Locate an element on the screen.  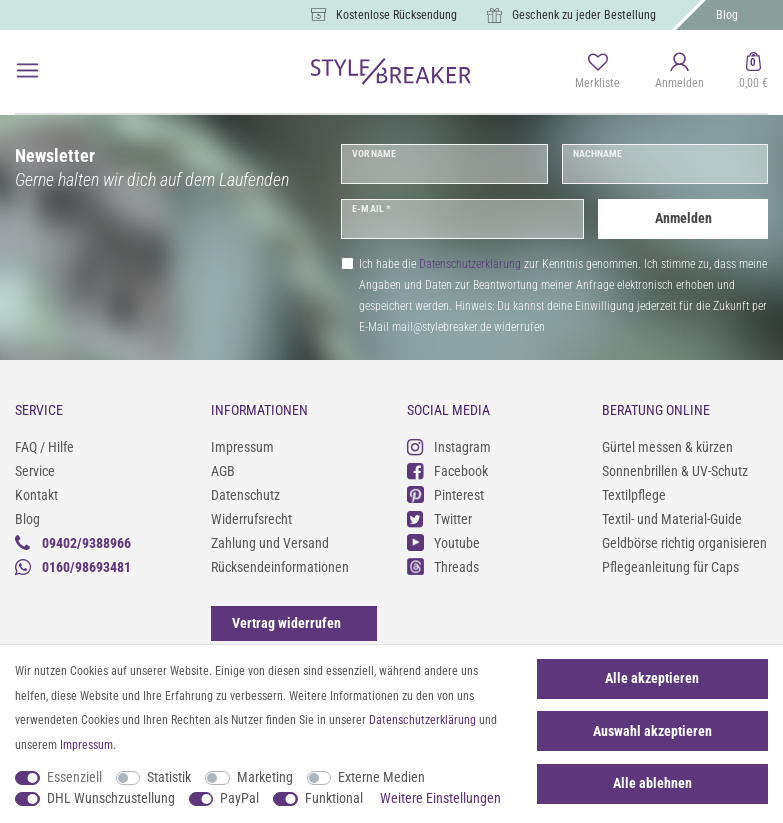
Alle ablehnen is located at coordinates (652, 783).